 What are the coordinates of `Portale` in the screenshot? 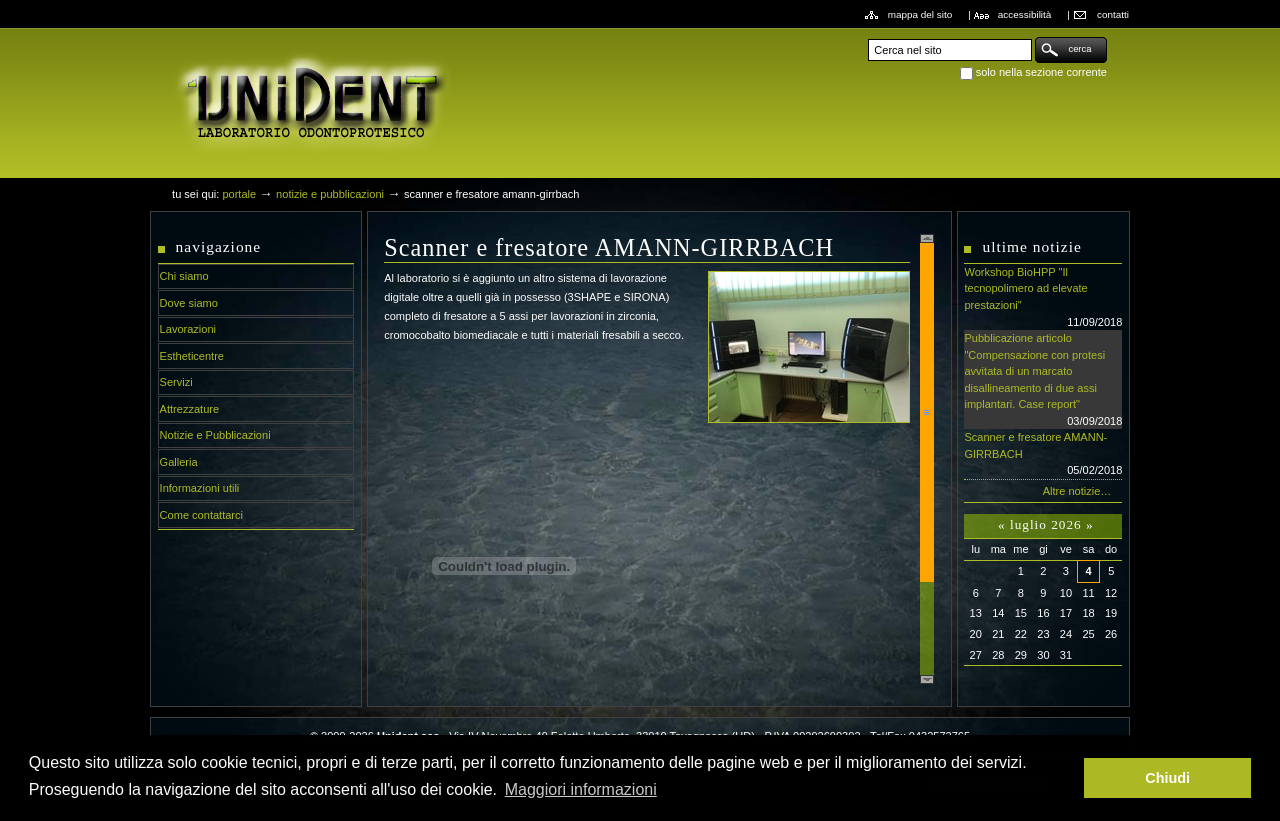 It's located at (239, 194).